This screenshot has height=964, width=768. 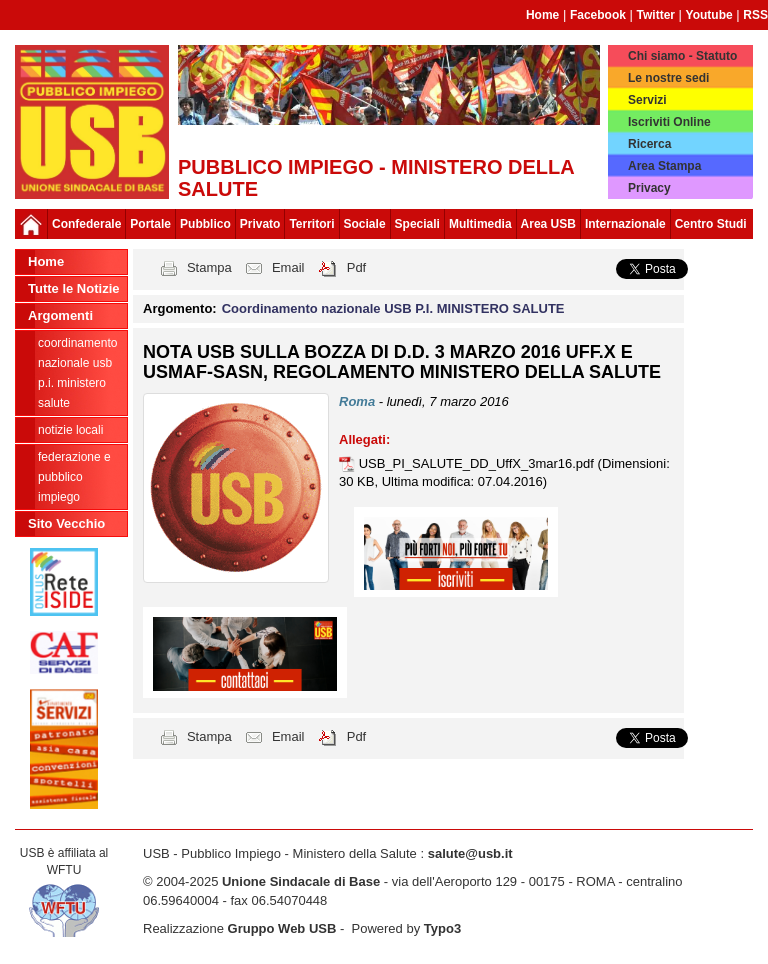 I want to click on Servizi, so click(x=647, y=100).